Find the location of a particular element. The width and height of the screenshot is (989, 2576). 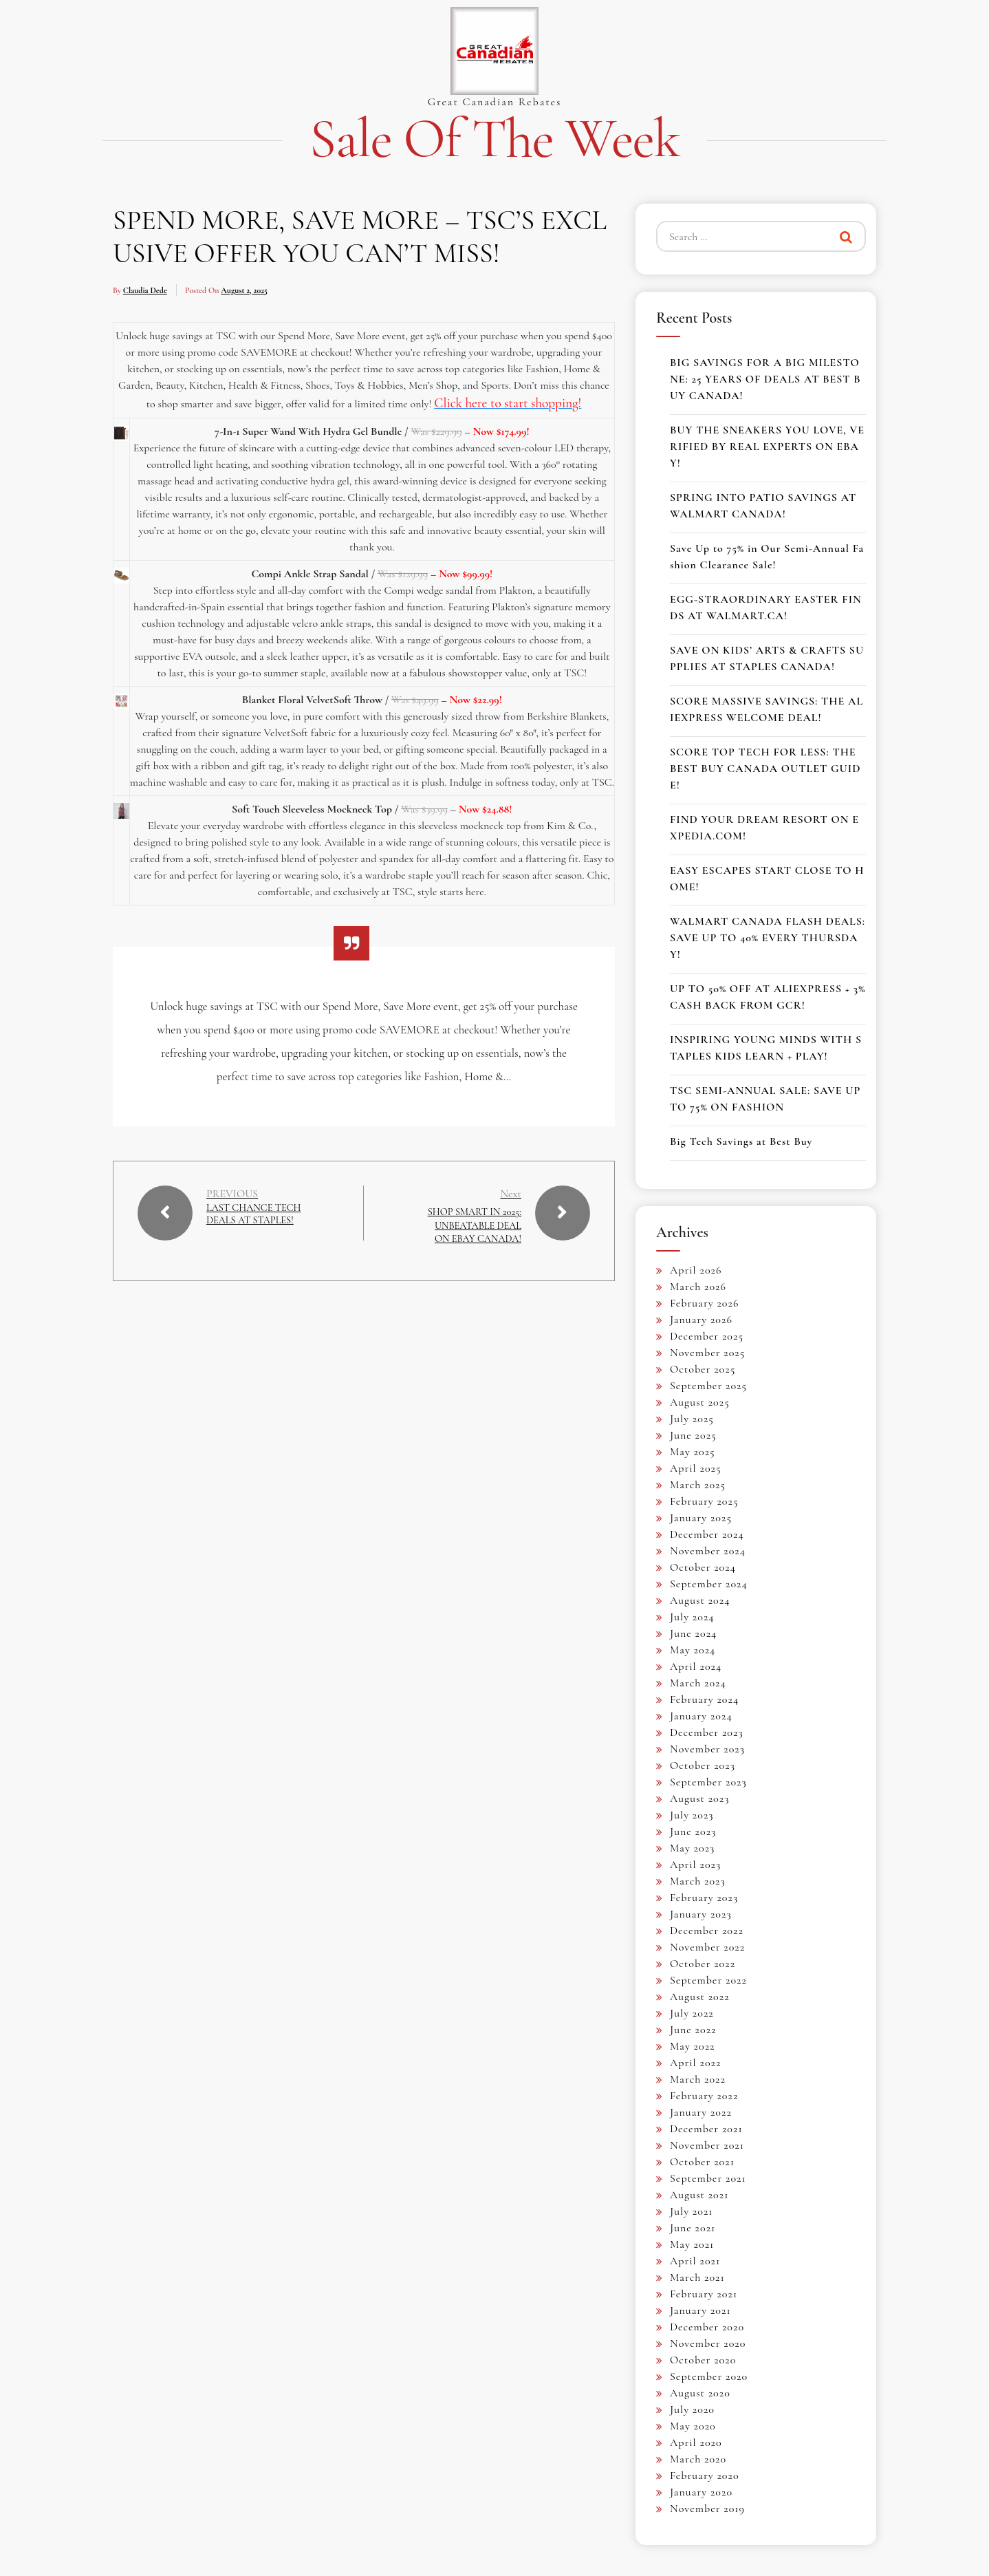

TSC SEMI-ANNUAL SALE: SAVE UP TO 75% ON FASHION is located at coordinates (765, 1099).